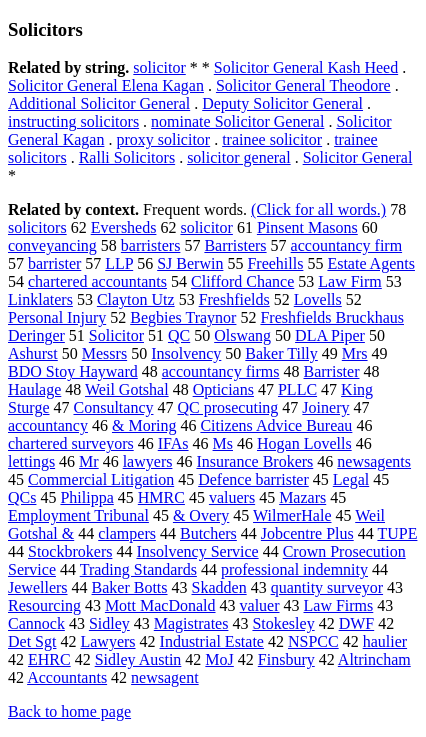 The height and width of the screenshot is (737, 426). I want to click on Opticians, so click(223, 389).